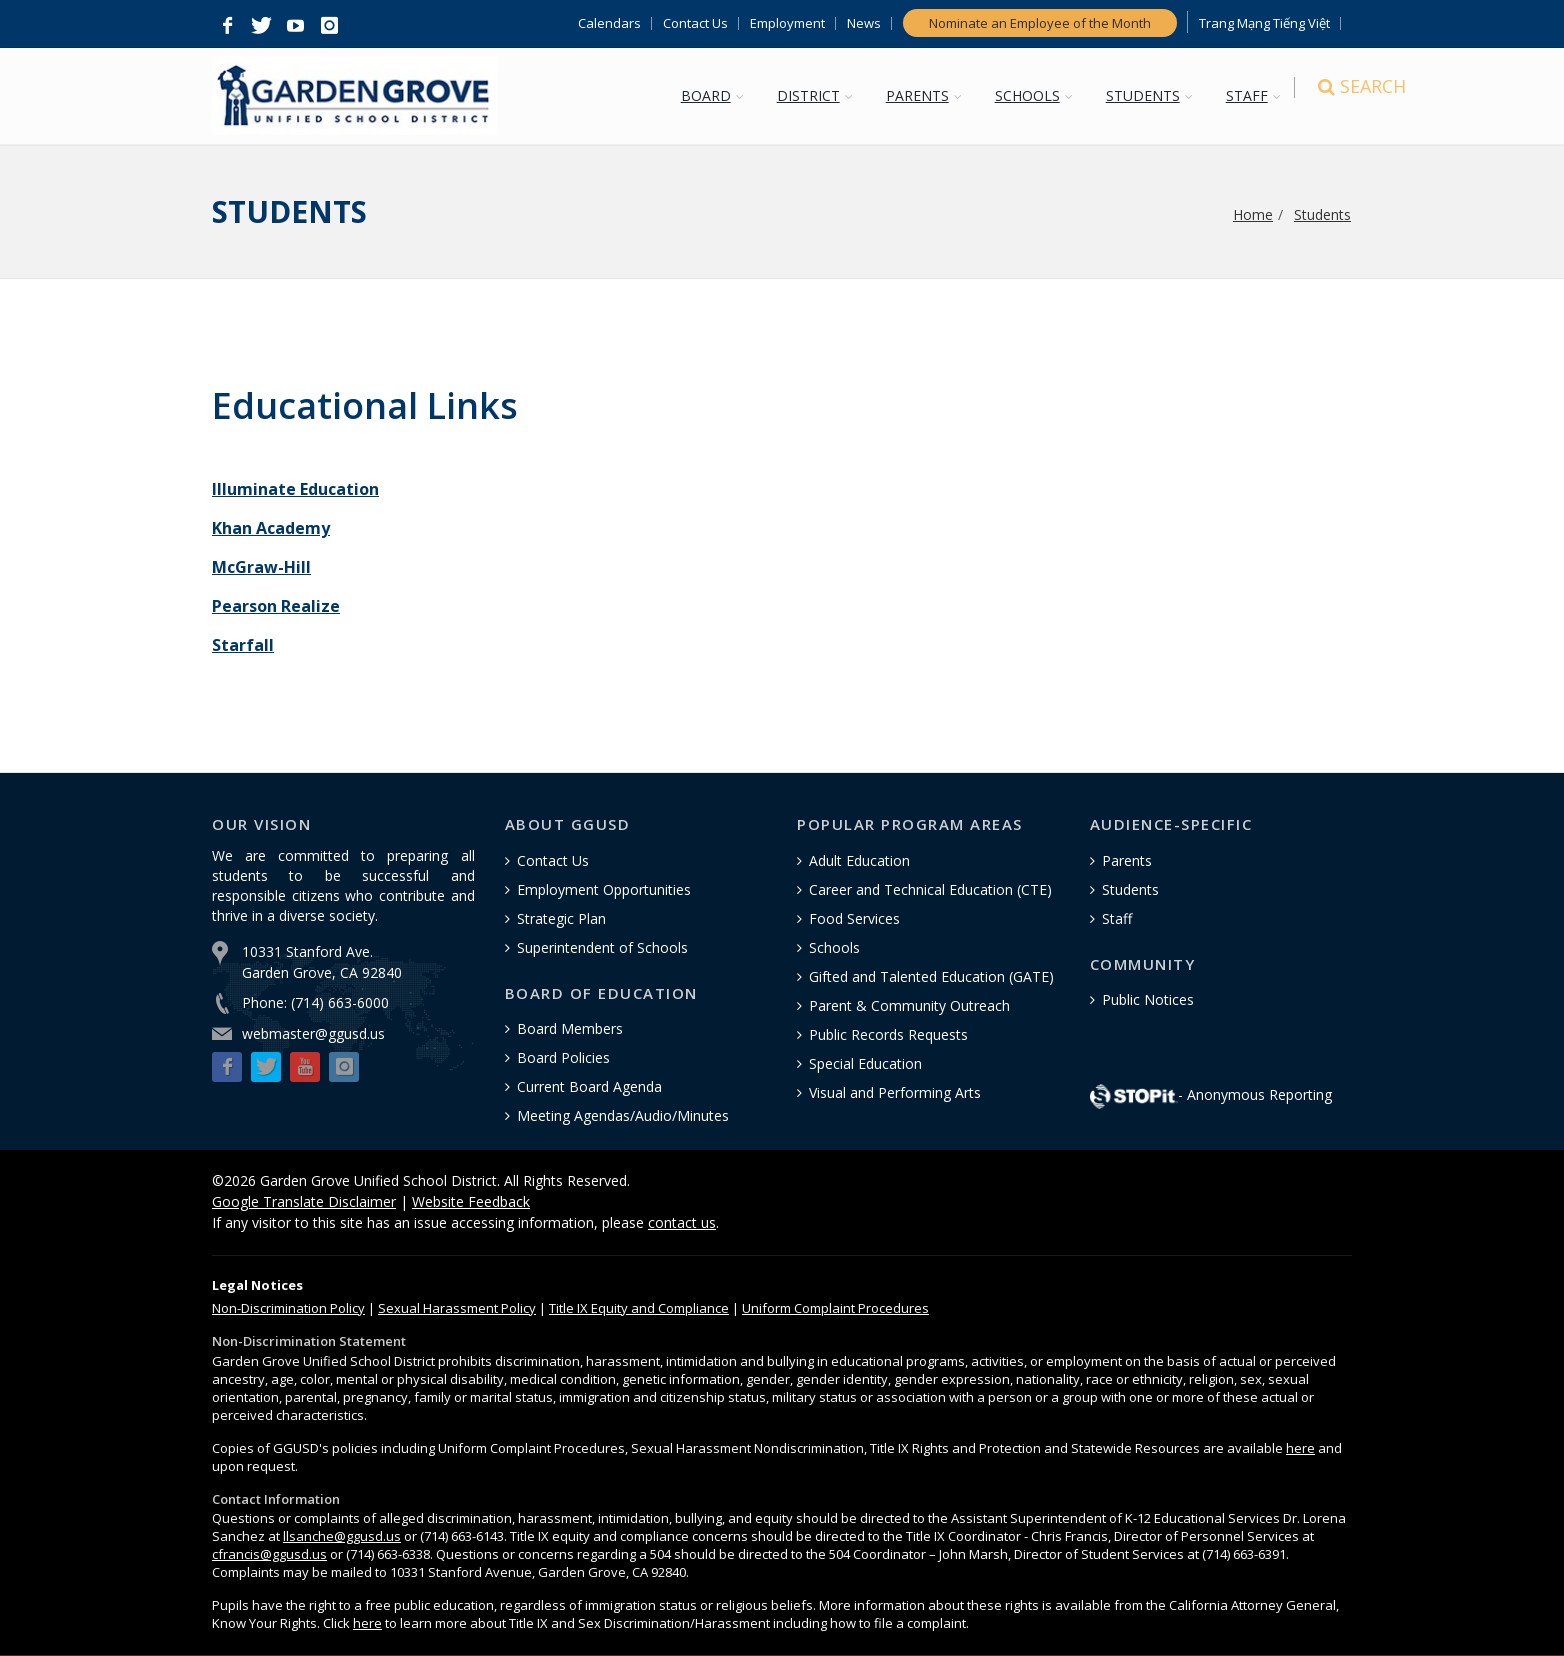 Image resolution: width=1564 pixels, height=1656 pixels. What do you see at coordinates (304, 1201) in the screenshot?
I see `Google Translate Disclaimer` at bounding box center [304, 1201].